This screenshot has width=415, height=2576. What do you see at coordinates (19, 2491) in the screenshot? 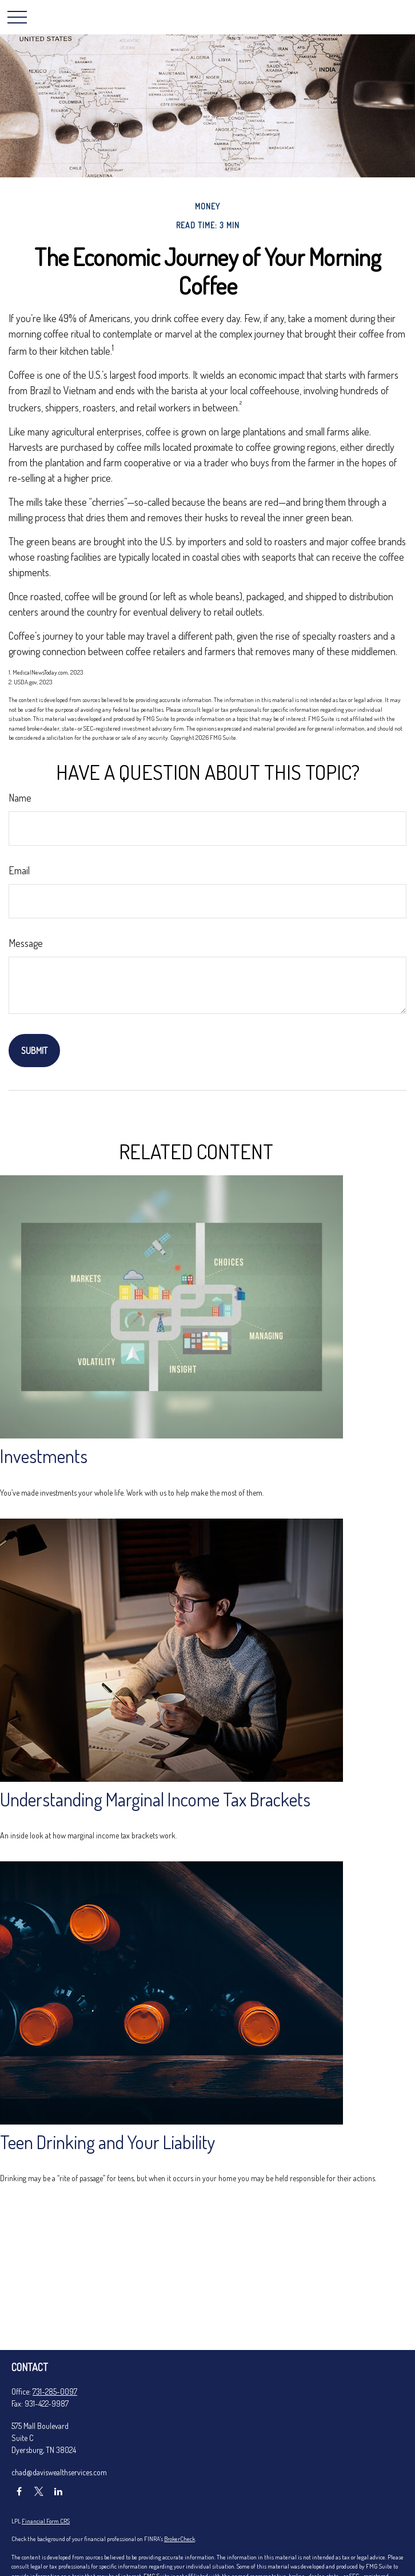
I see `[Facebook]` at bounding box center [19, 2491].